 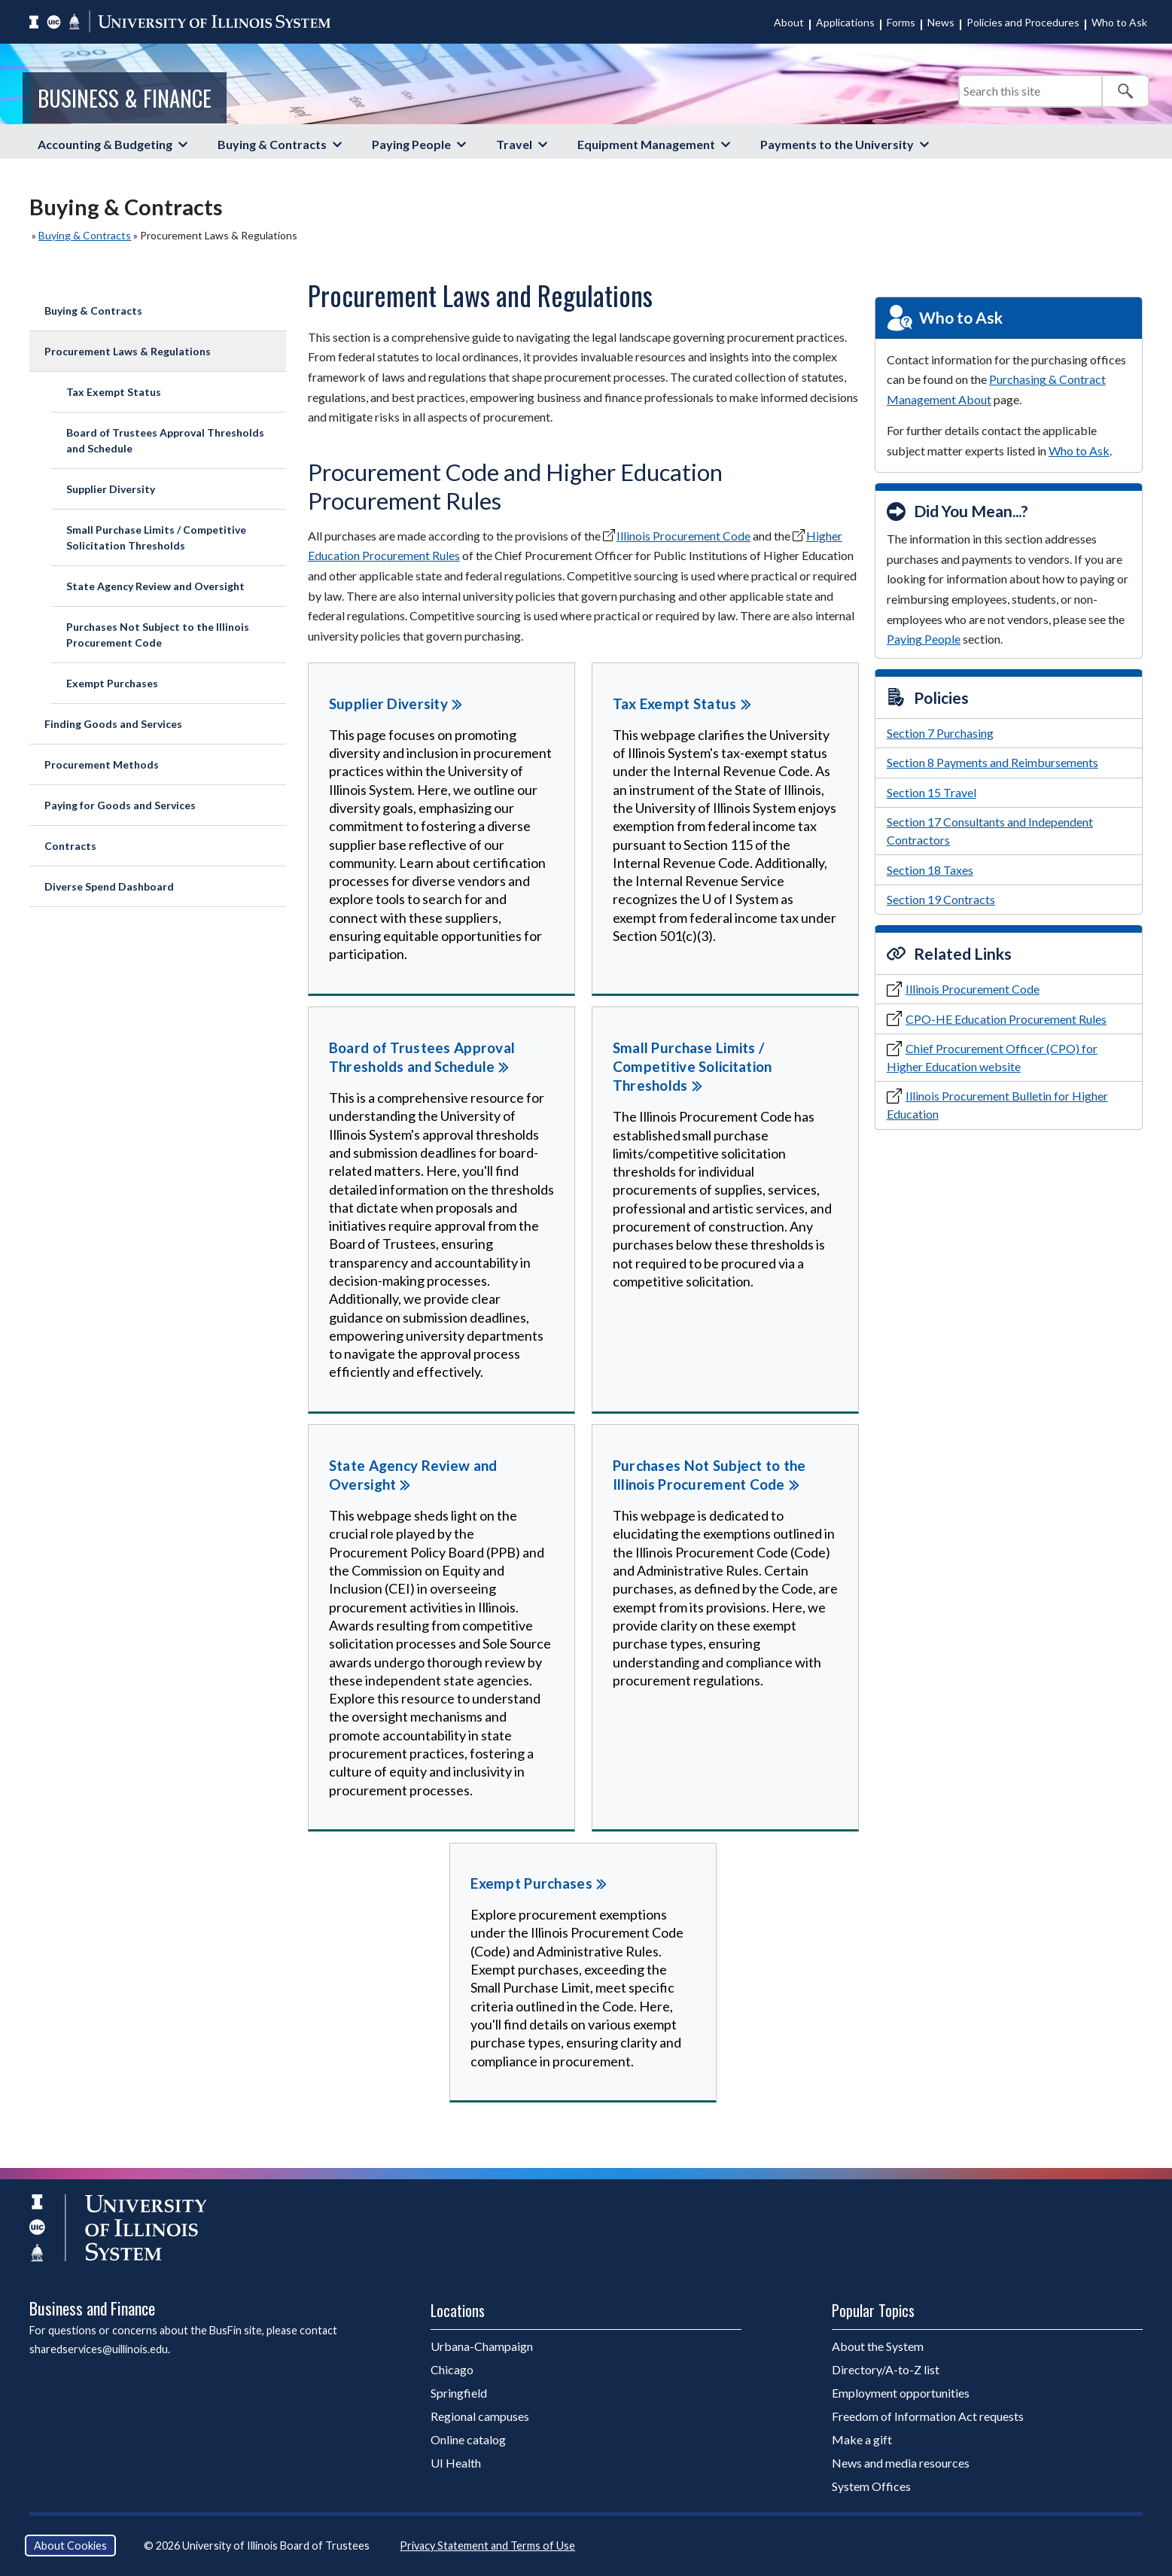 I want to click on Board of Trustees Approval Thresholds and Schedule, so click(x=165, y=440).